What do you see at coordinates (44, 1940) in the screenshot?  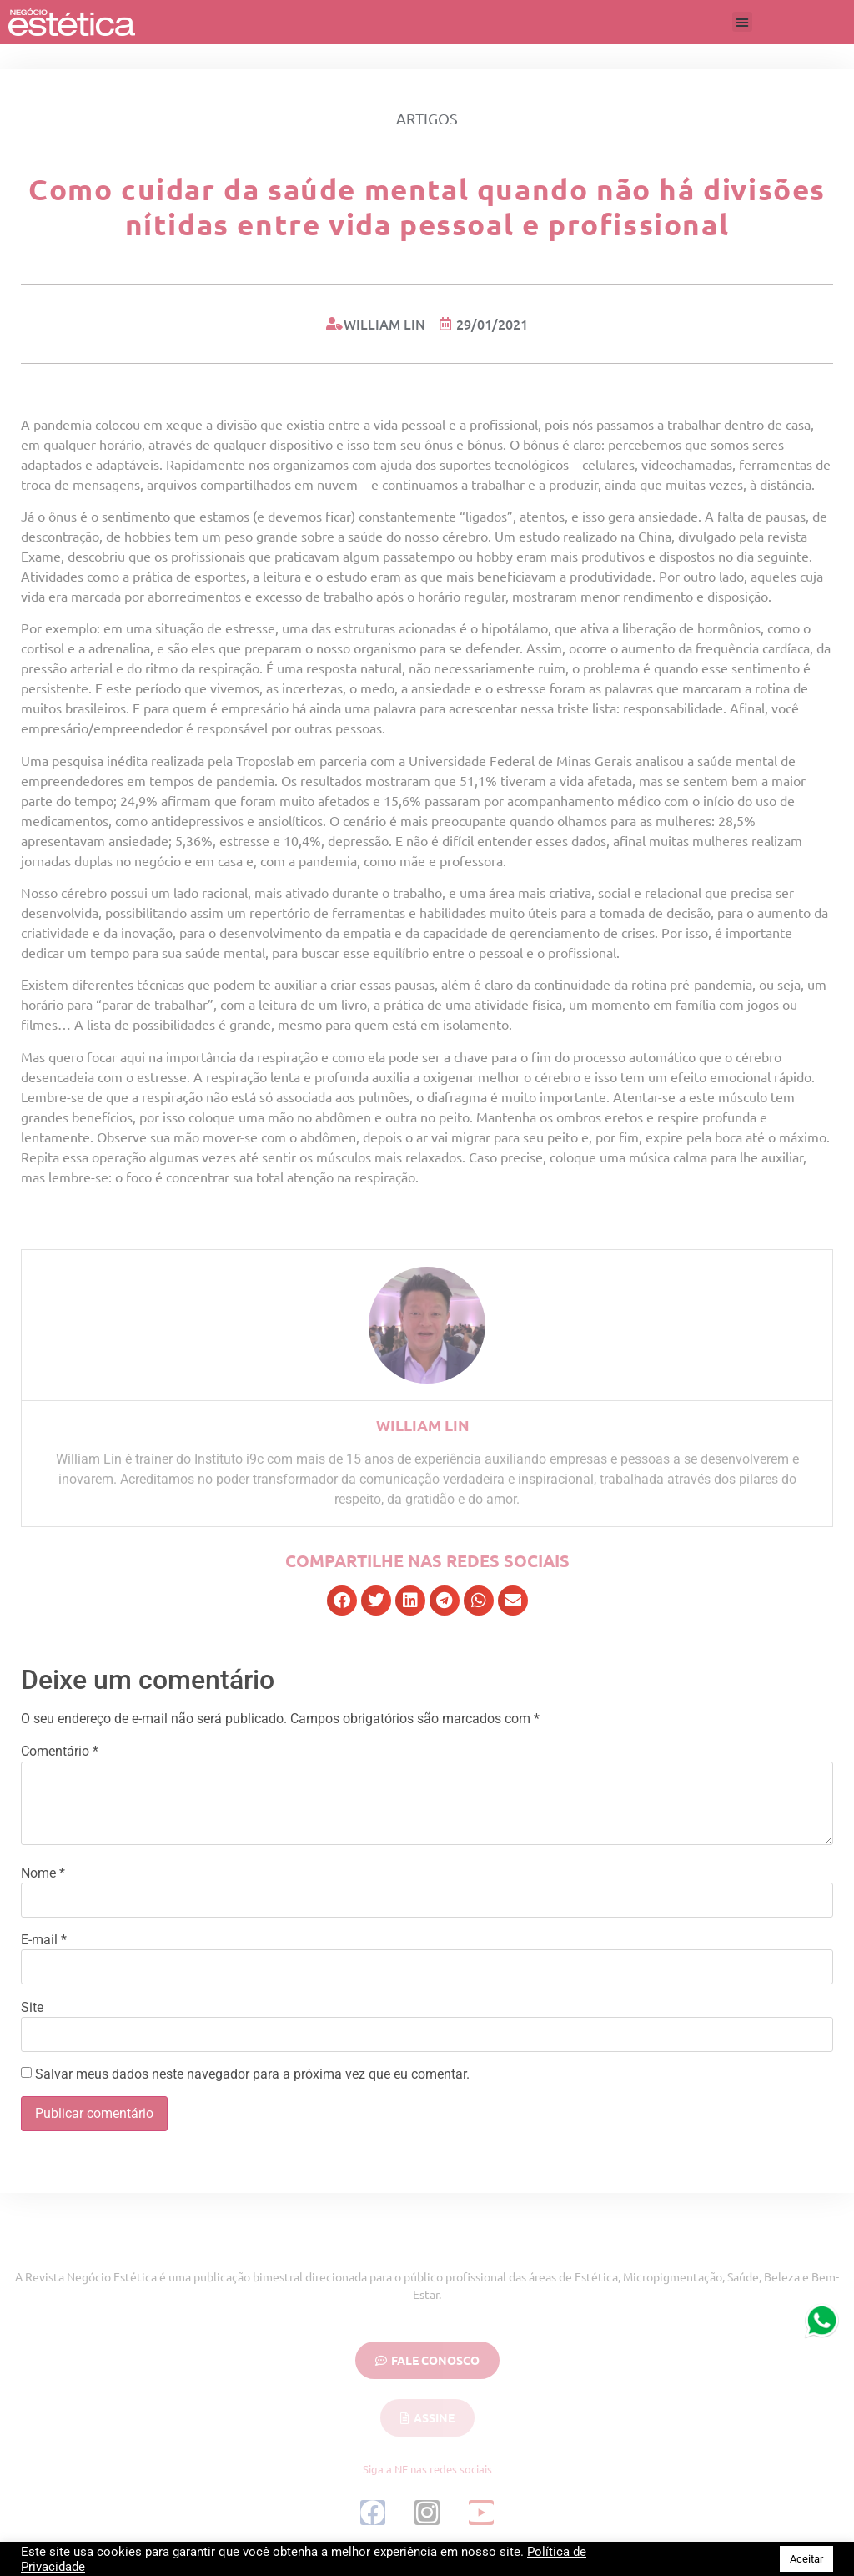 I see `E-mail` at bounding box center [44, 1940].